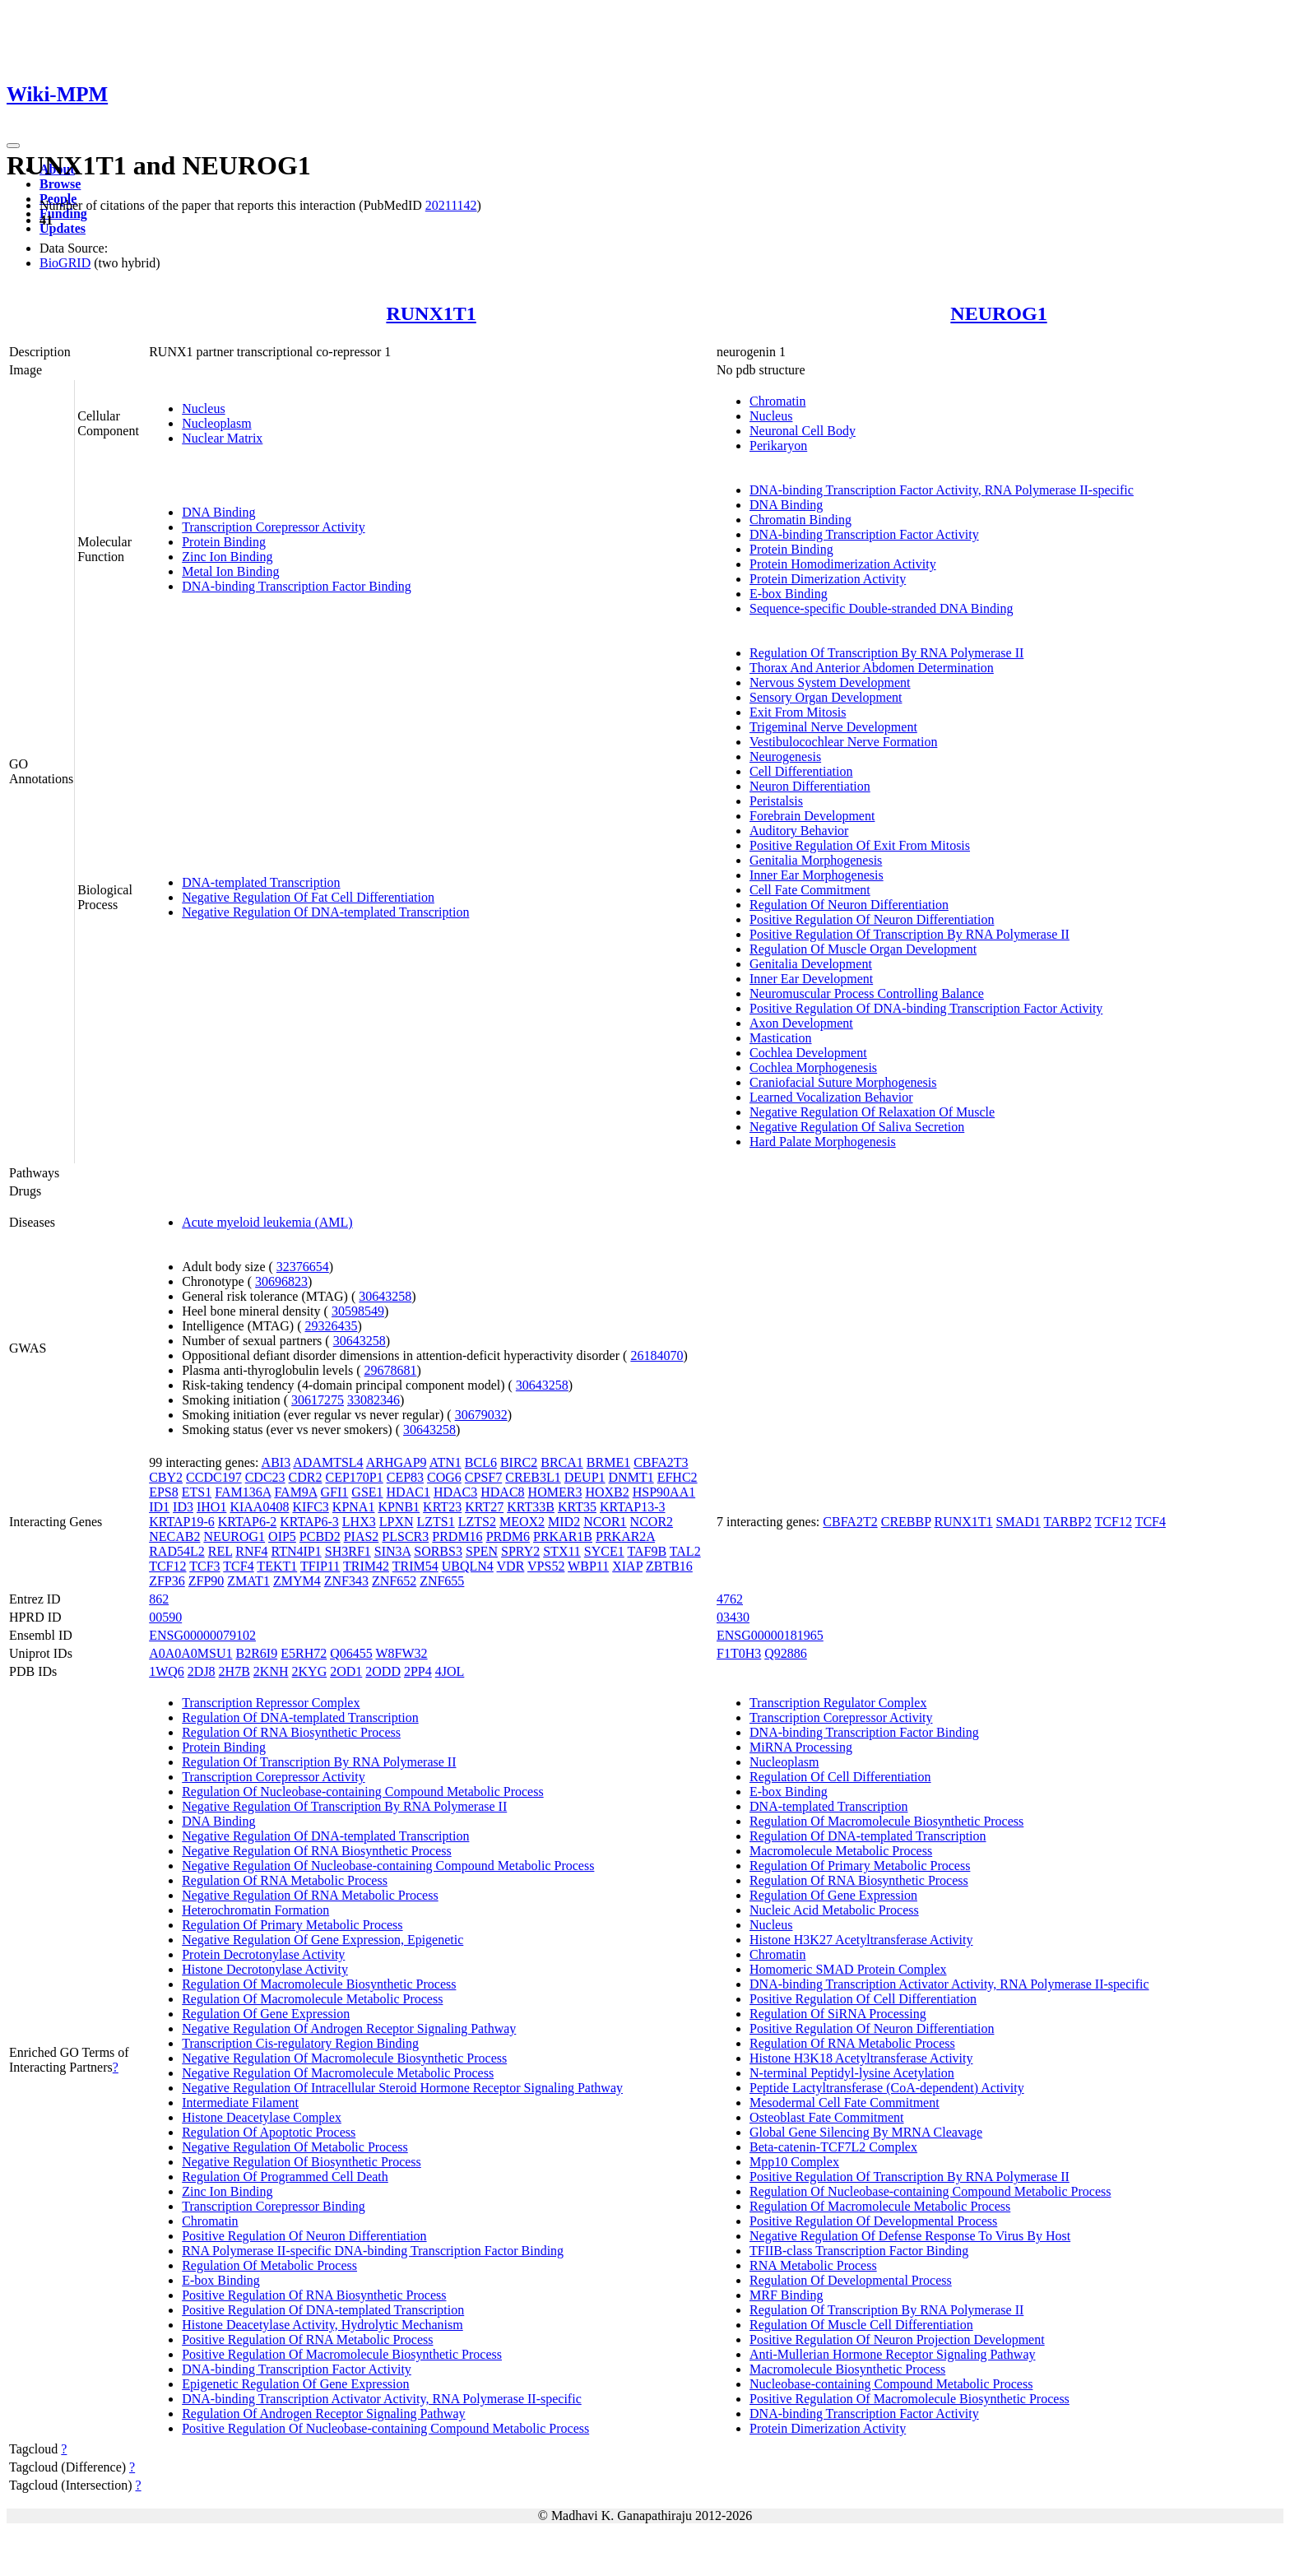 This screenshot has width=1290, height=2576. What do you see at coordinates (335, 1492) in the screenshot?
I see `GFI1` at bounding box center [335, 1492].